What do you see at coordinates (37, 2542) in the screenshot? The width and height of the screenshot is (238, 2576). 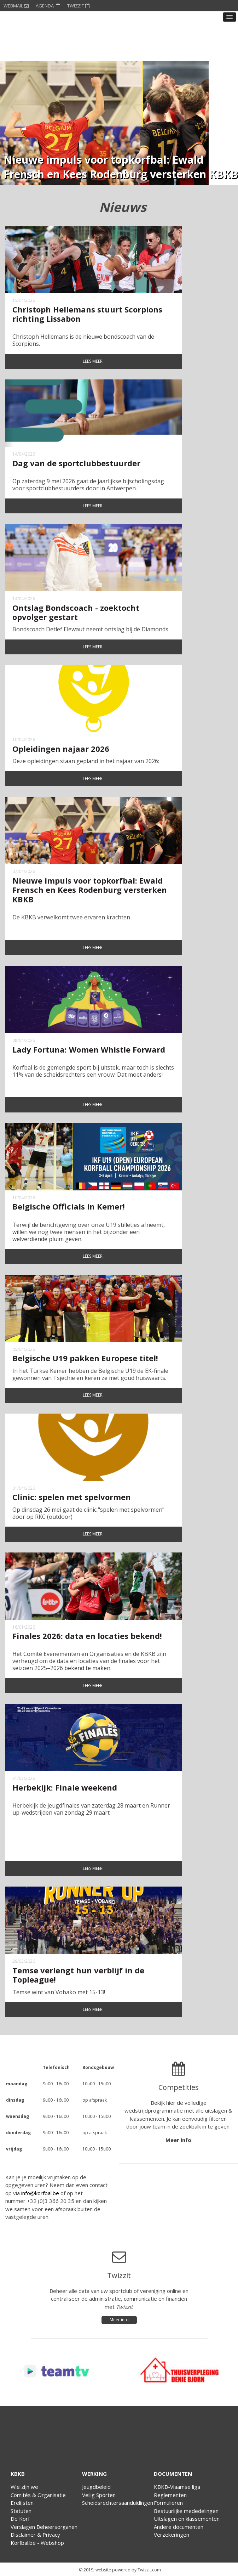 I see `Korfbal.be - Webshop` at bounding box center [37, 2542].